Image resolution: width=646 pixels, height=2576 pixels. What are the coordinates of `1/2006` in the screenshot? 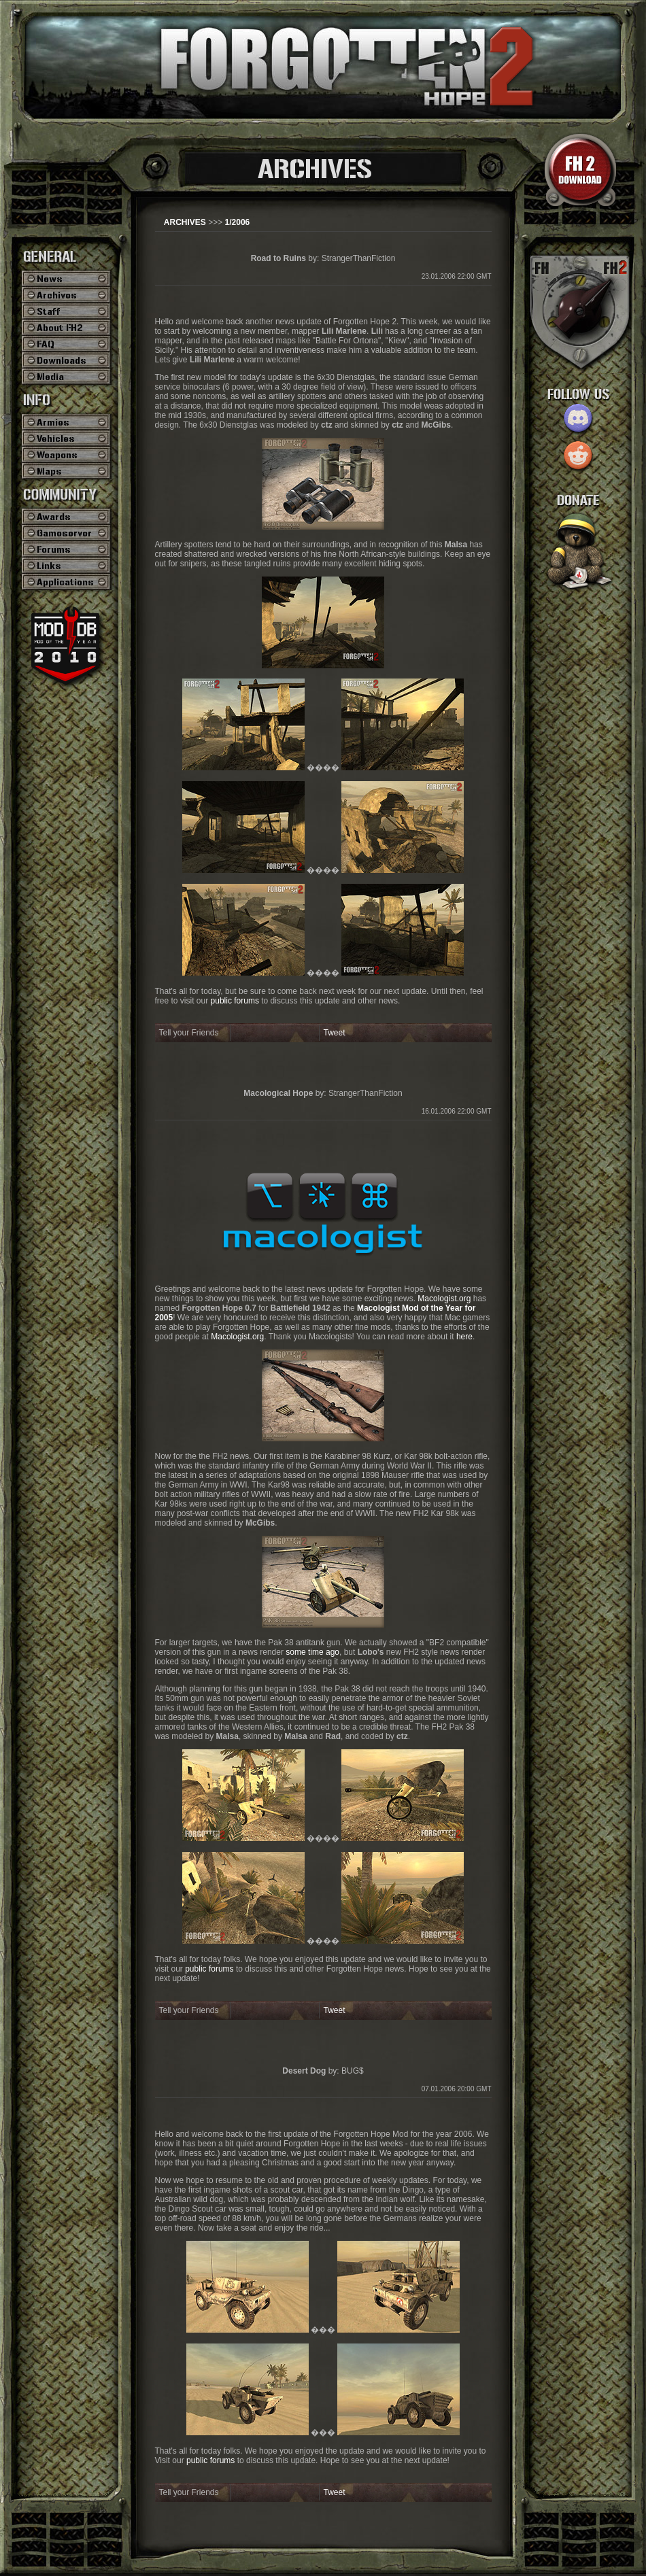 It's located at (237, 222).